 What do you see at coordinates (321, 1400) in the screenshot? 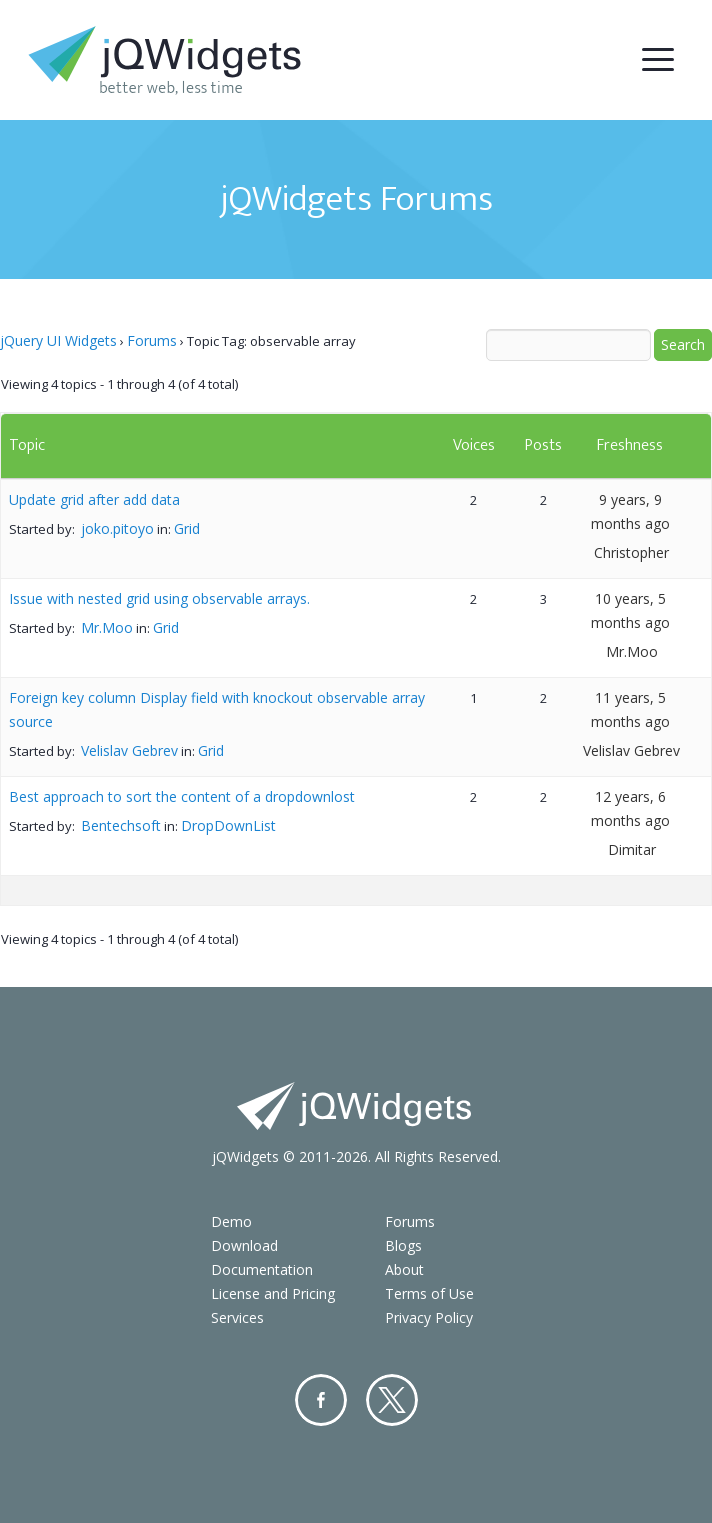
I see `Facebook` at bounding box center [321, 1400].